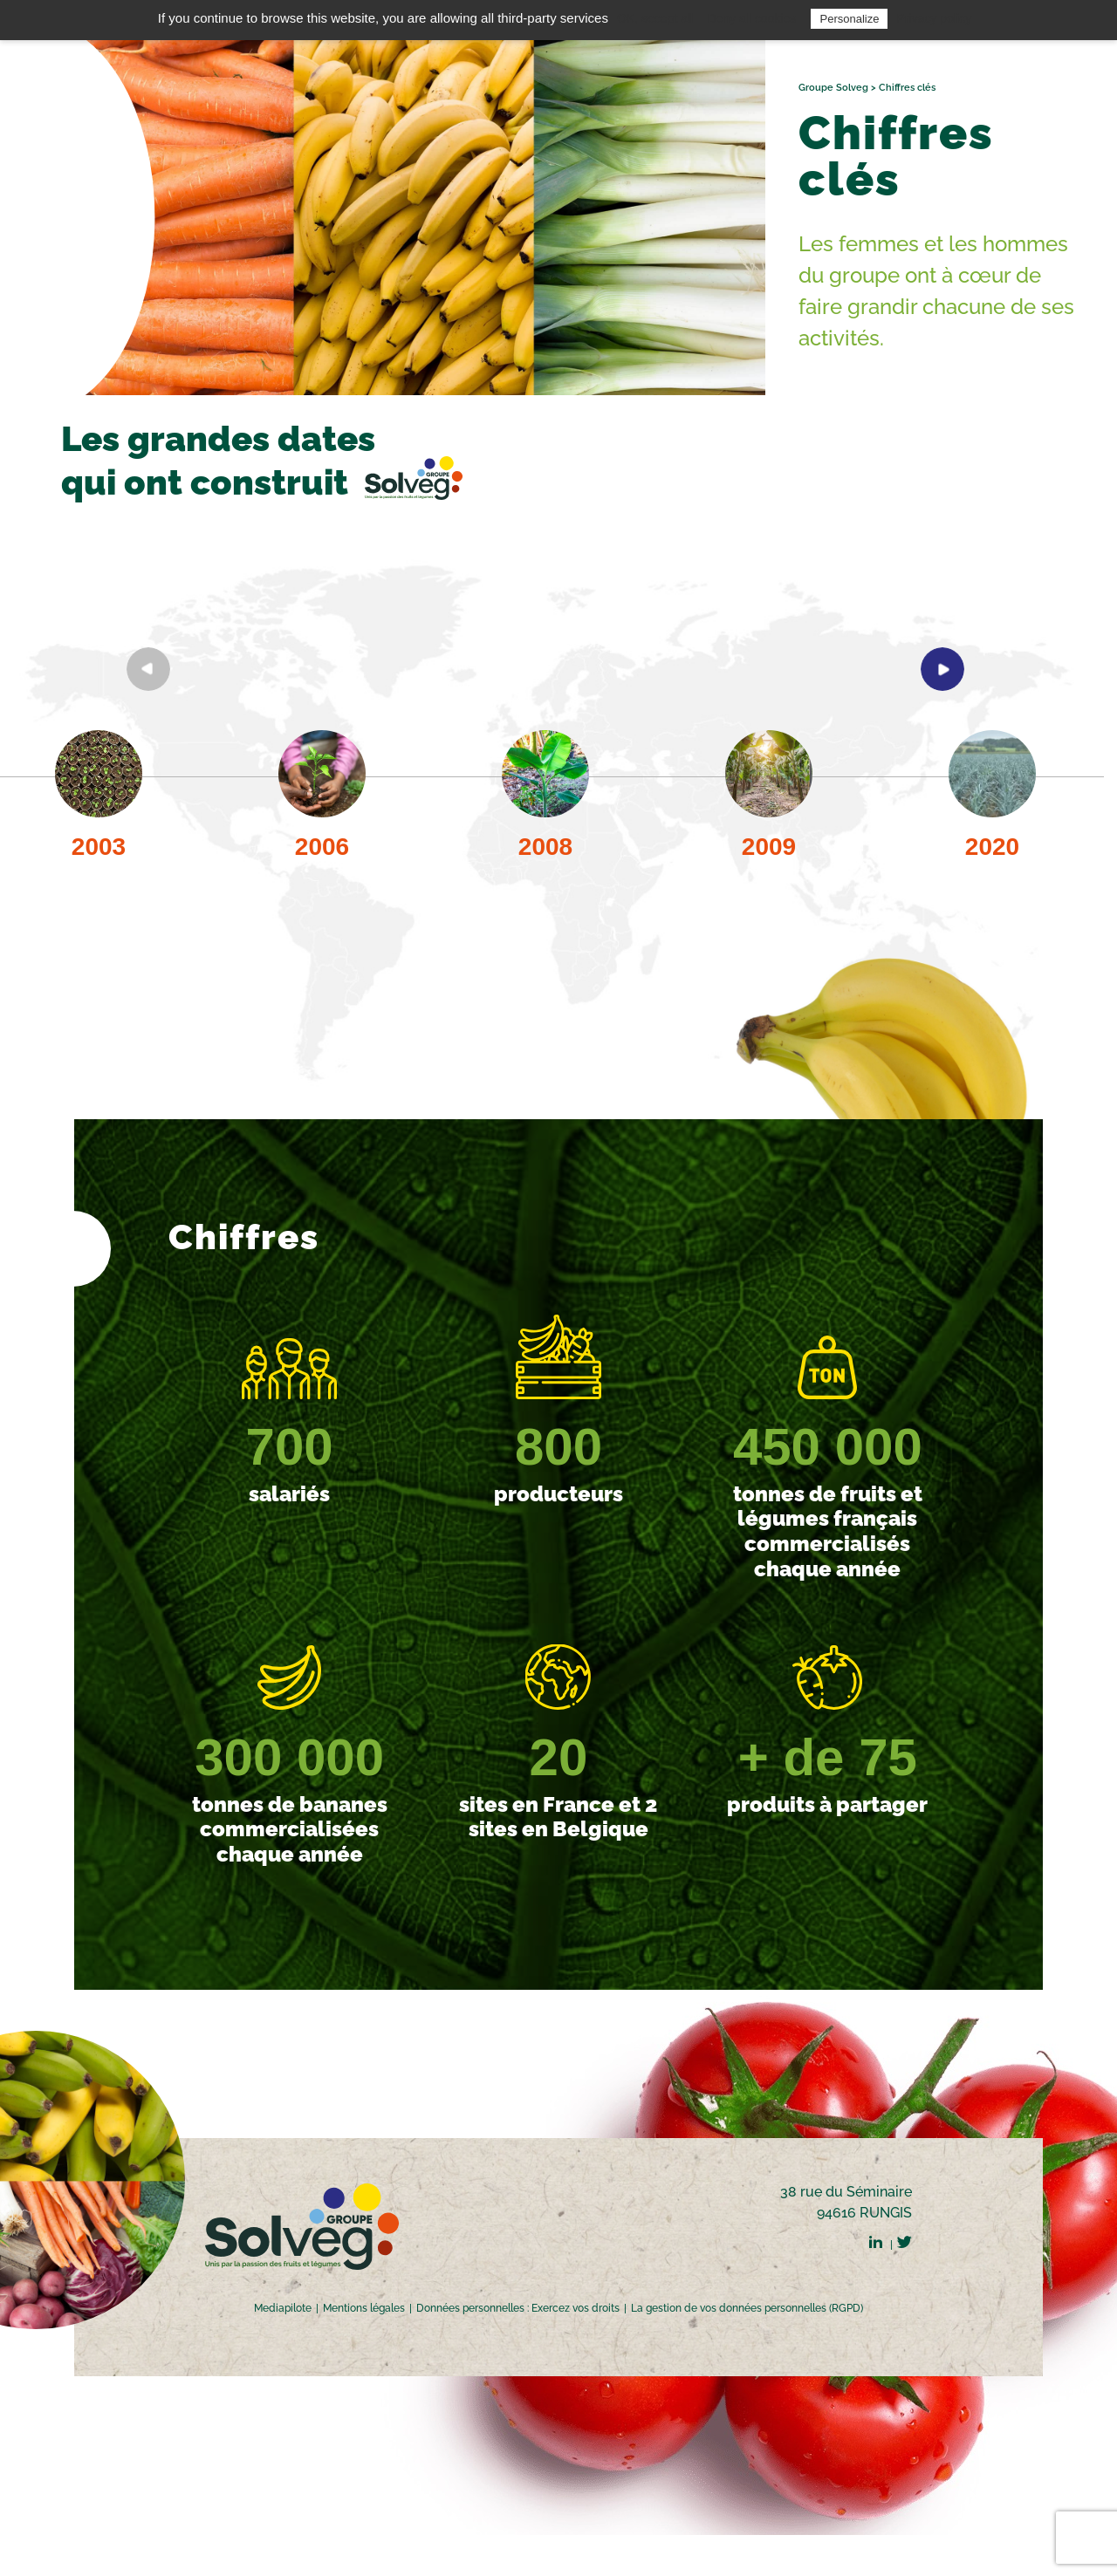  What do you see at coordinates (283, 2308) in the screenshot?
I see `Mediapilote` at bounding box center [283, 2308].